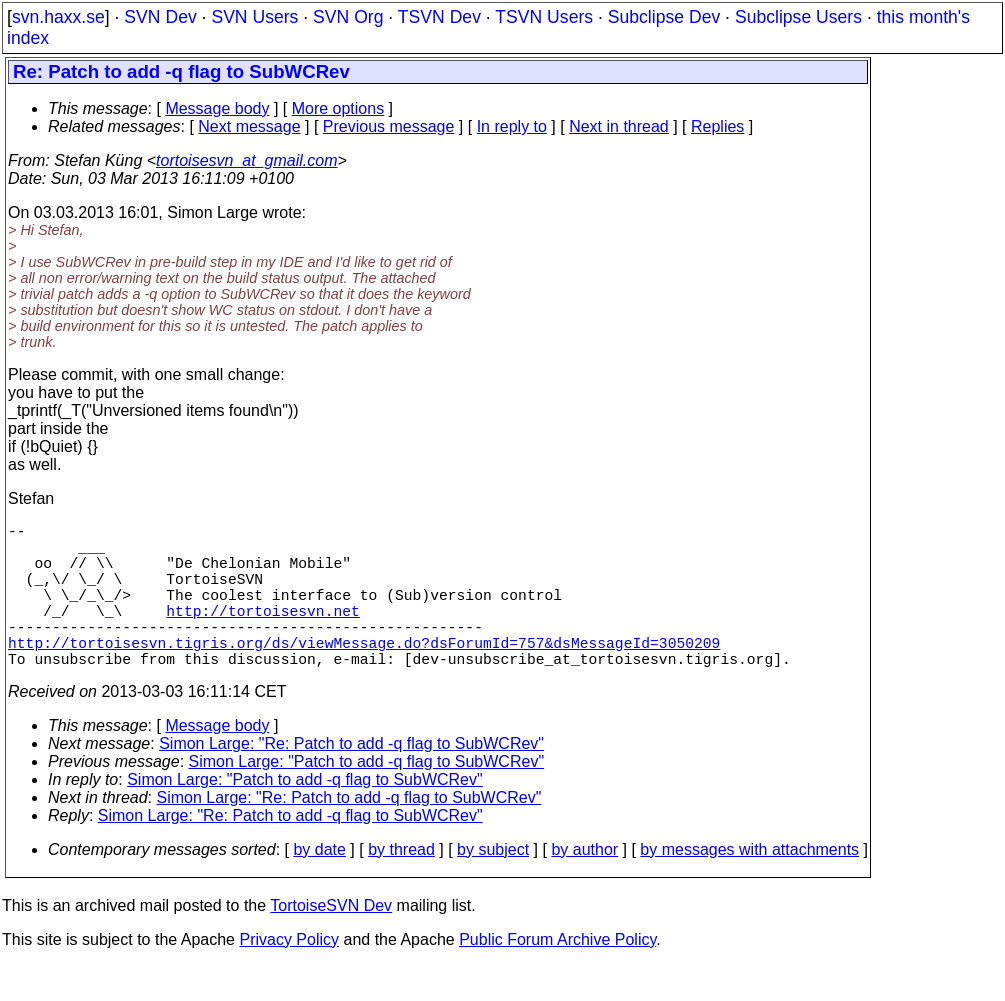 The height and width of the screenshot is (1001, 1005). I want to click on http://tortoisesvn.tigris.org/ds/viewMessage.do?dsForumId=757&dsMessageId=3050209, so click(364, 674).